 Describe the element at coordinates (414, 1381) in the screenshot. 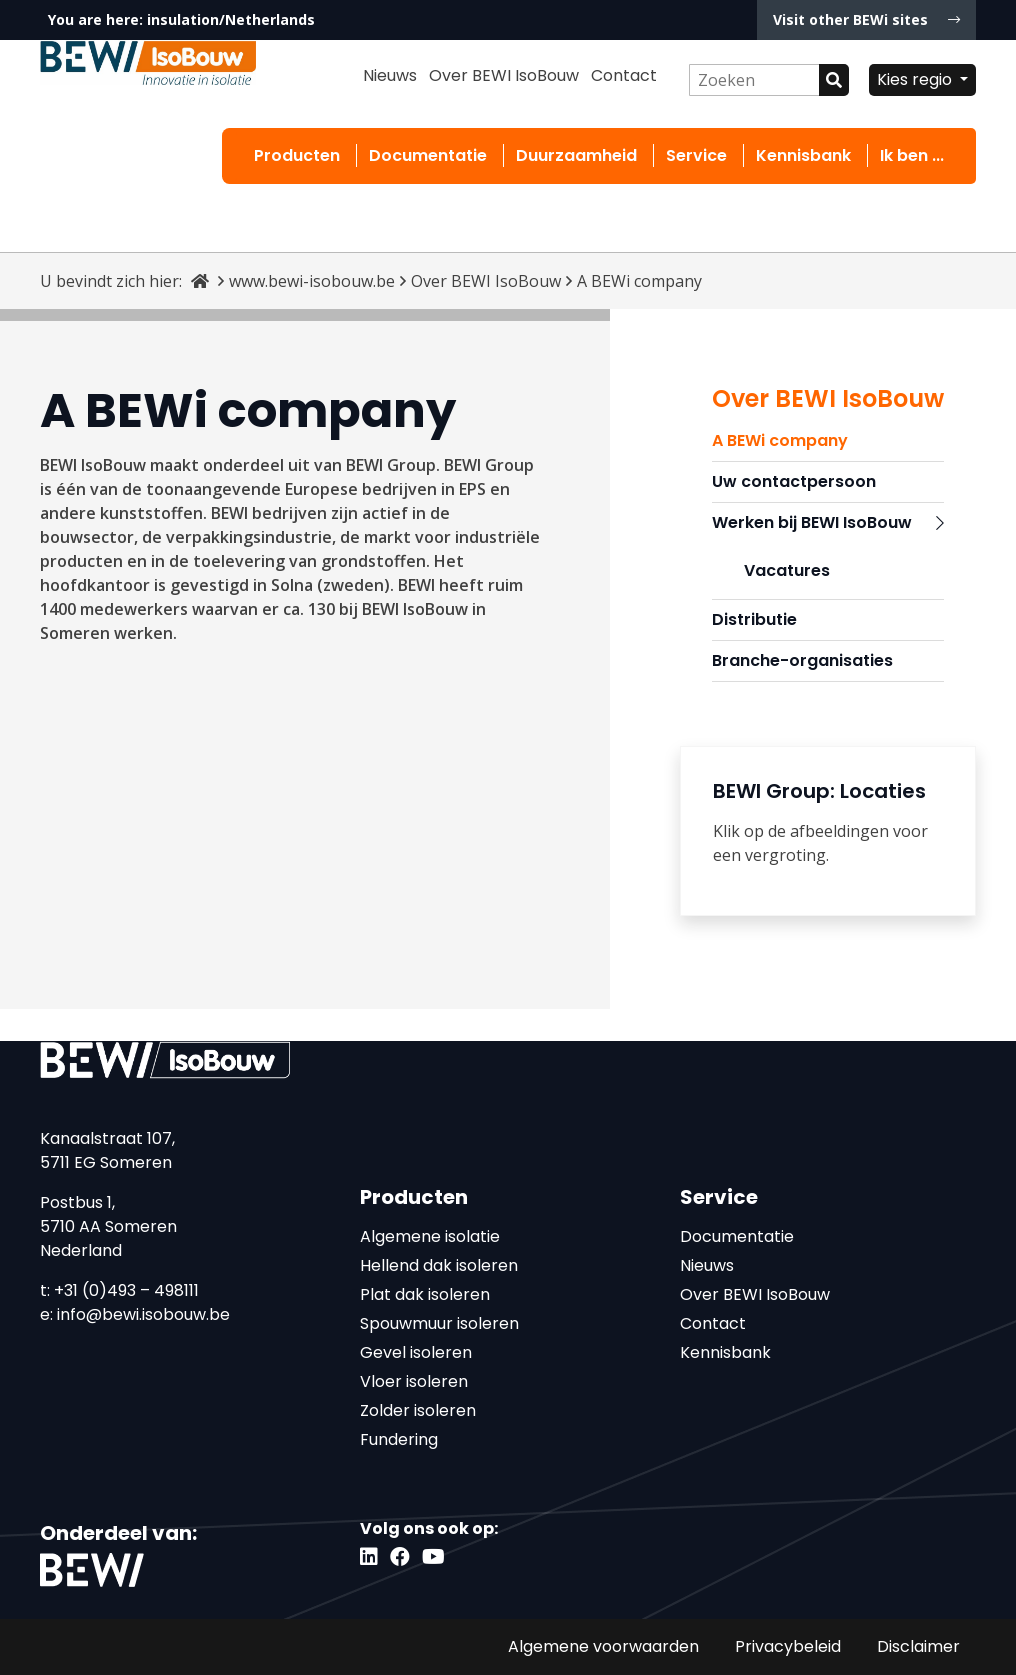

I see `Vloer isoleren` at that location.